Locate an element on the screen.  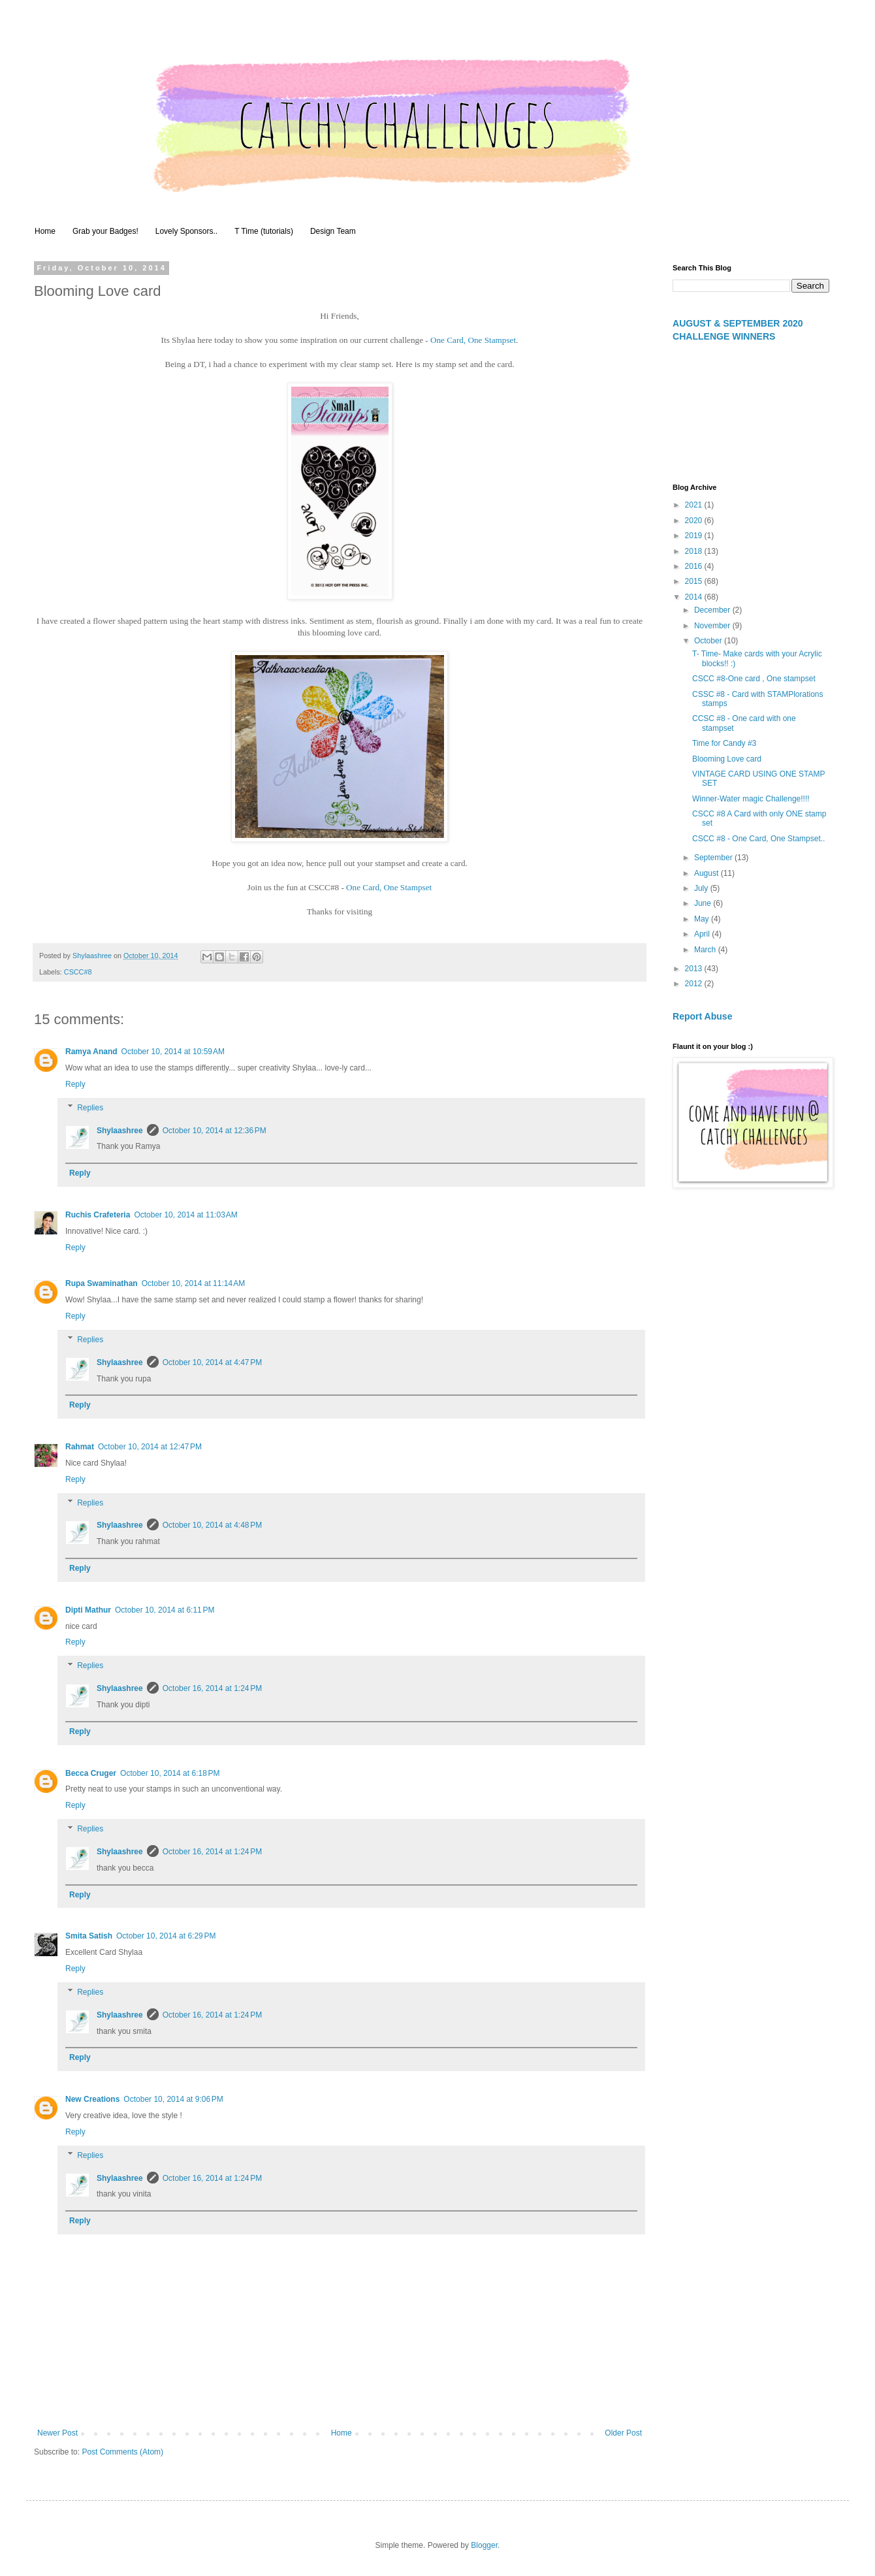
Older Post is located at coordinates (623, 2433).